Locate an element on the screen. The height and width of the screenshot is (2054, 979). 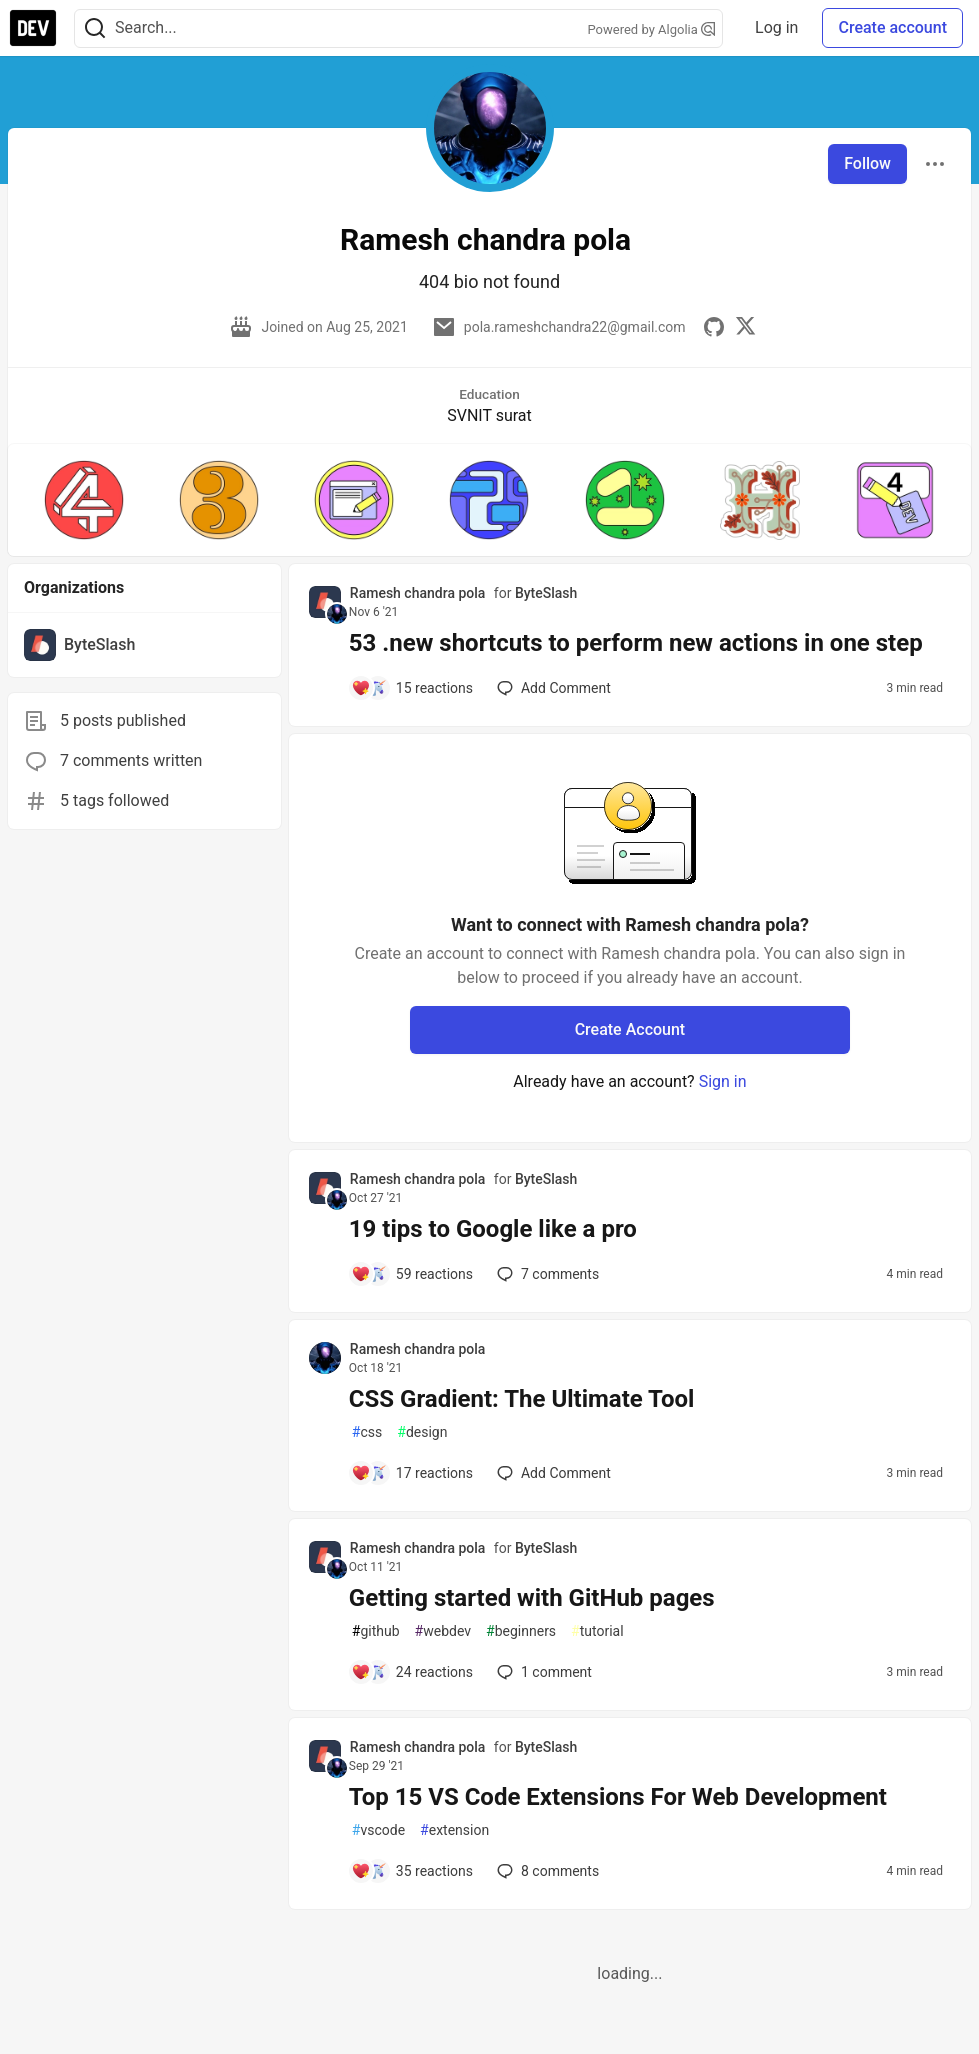
8 [Add a comment to post - Top 15 VS Code Extensions For Web Development] is located at coordinates (546, 1871).